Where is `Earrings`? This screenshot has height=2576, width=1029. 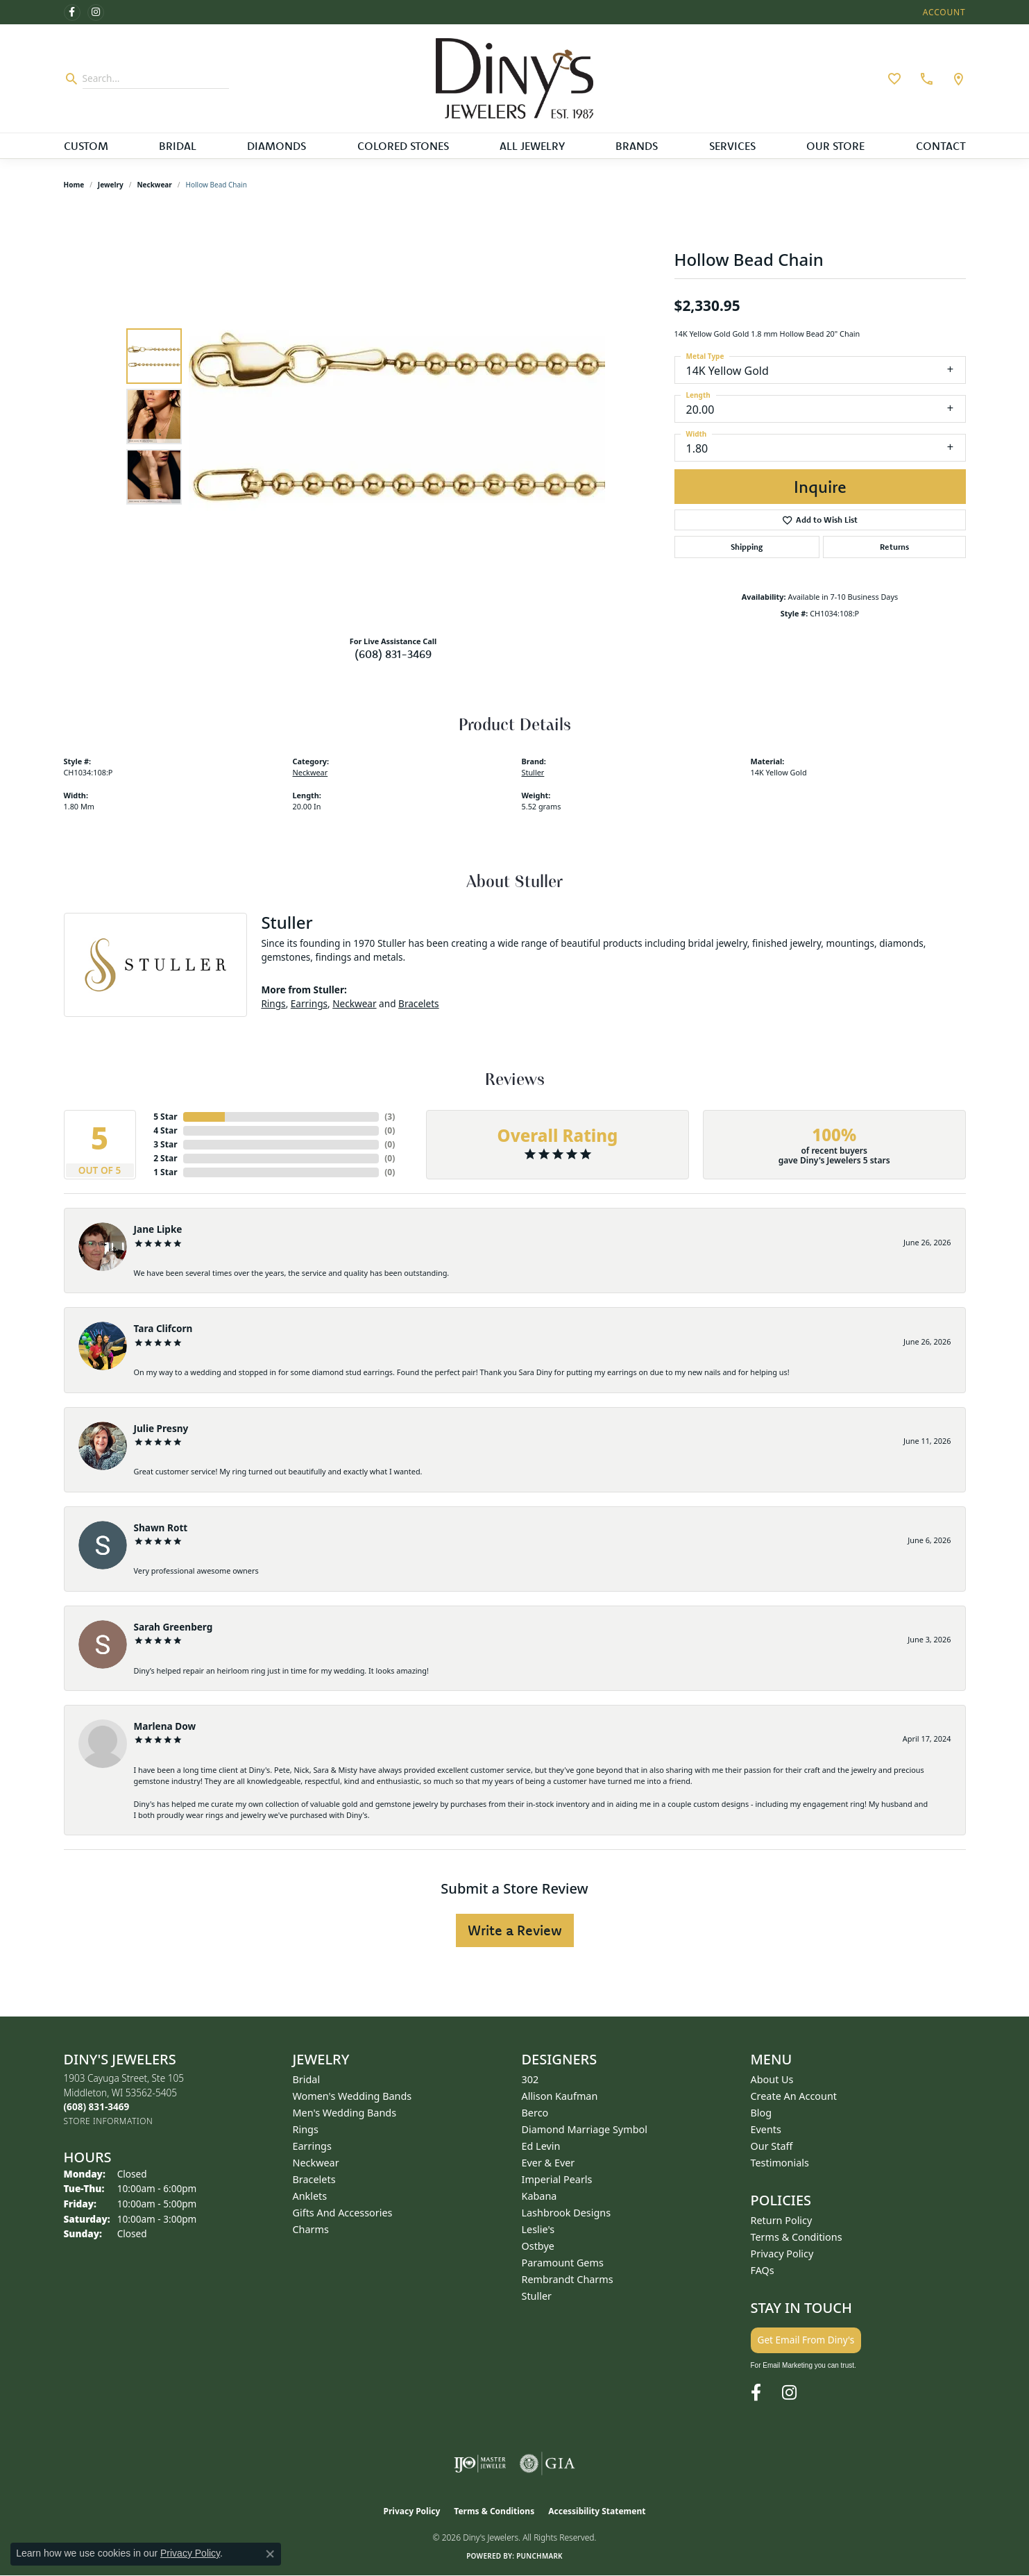
Earrings is located at coordinates (309, 1003).